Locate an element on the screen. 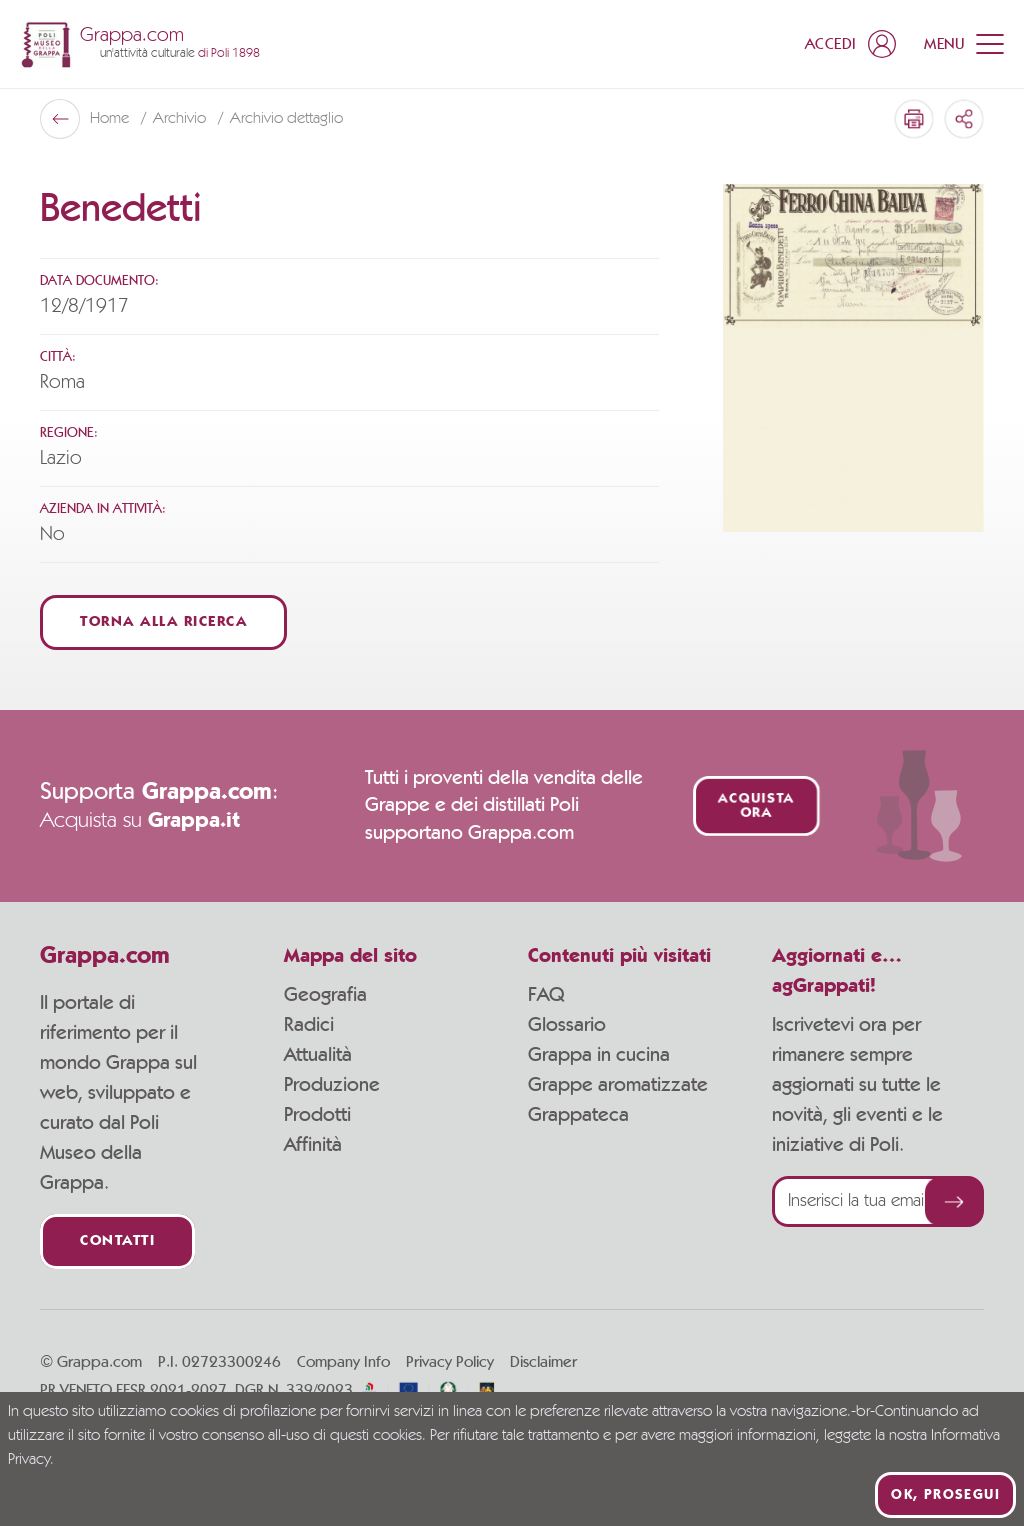 Image resolution: width=1024 pixels, height=1526 pixels. Glossario is located at coordinates (567, 1025).